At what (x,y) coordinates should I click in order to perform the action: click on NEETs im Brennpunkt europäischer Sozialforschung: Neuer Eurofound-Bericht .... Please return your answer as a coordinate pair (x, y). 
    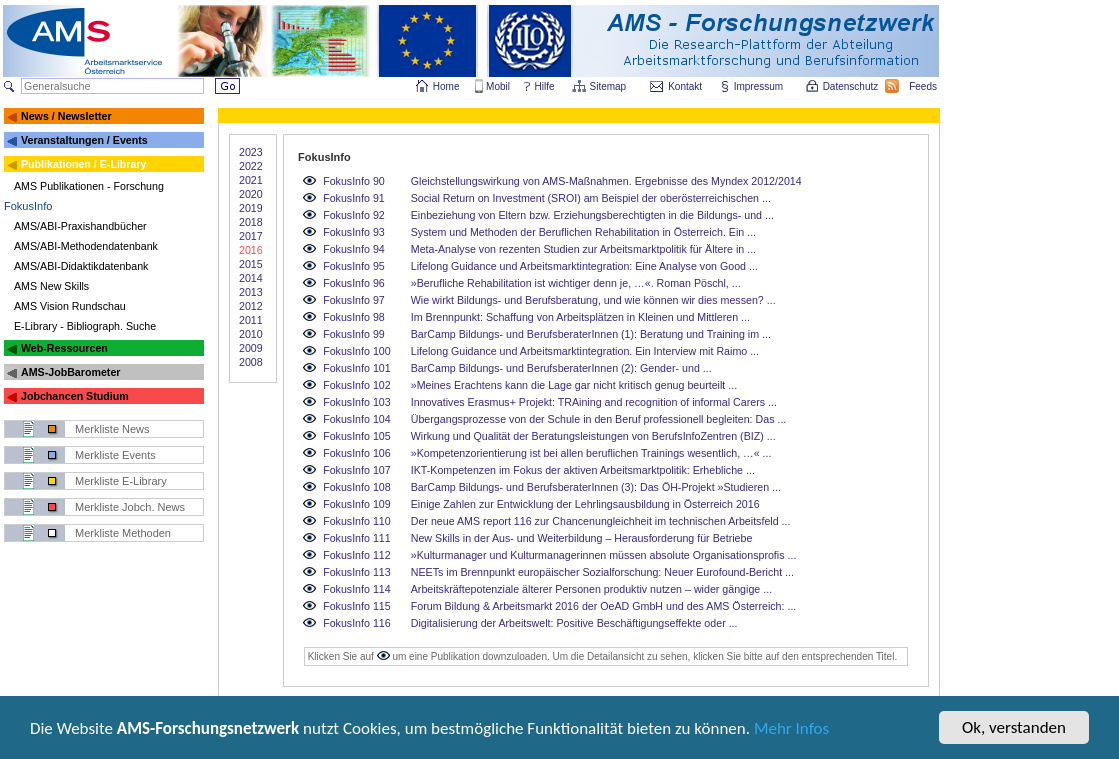
    Looking at the image, I should click on (602, 572).